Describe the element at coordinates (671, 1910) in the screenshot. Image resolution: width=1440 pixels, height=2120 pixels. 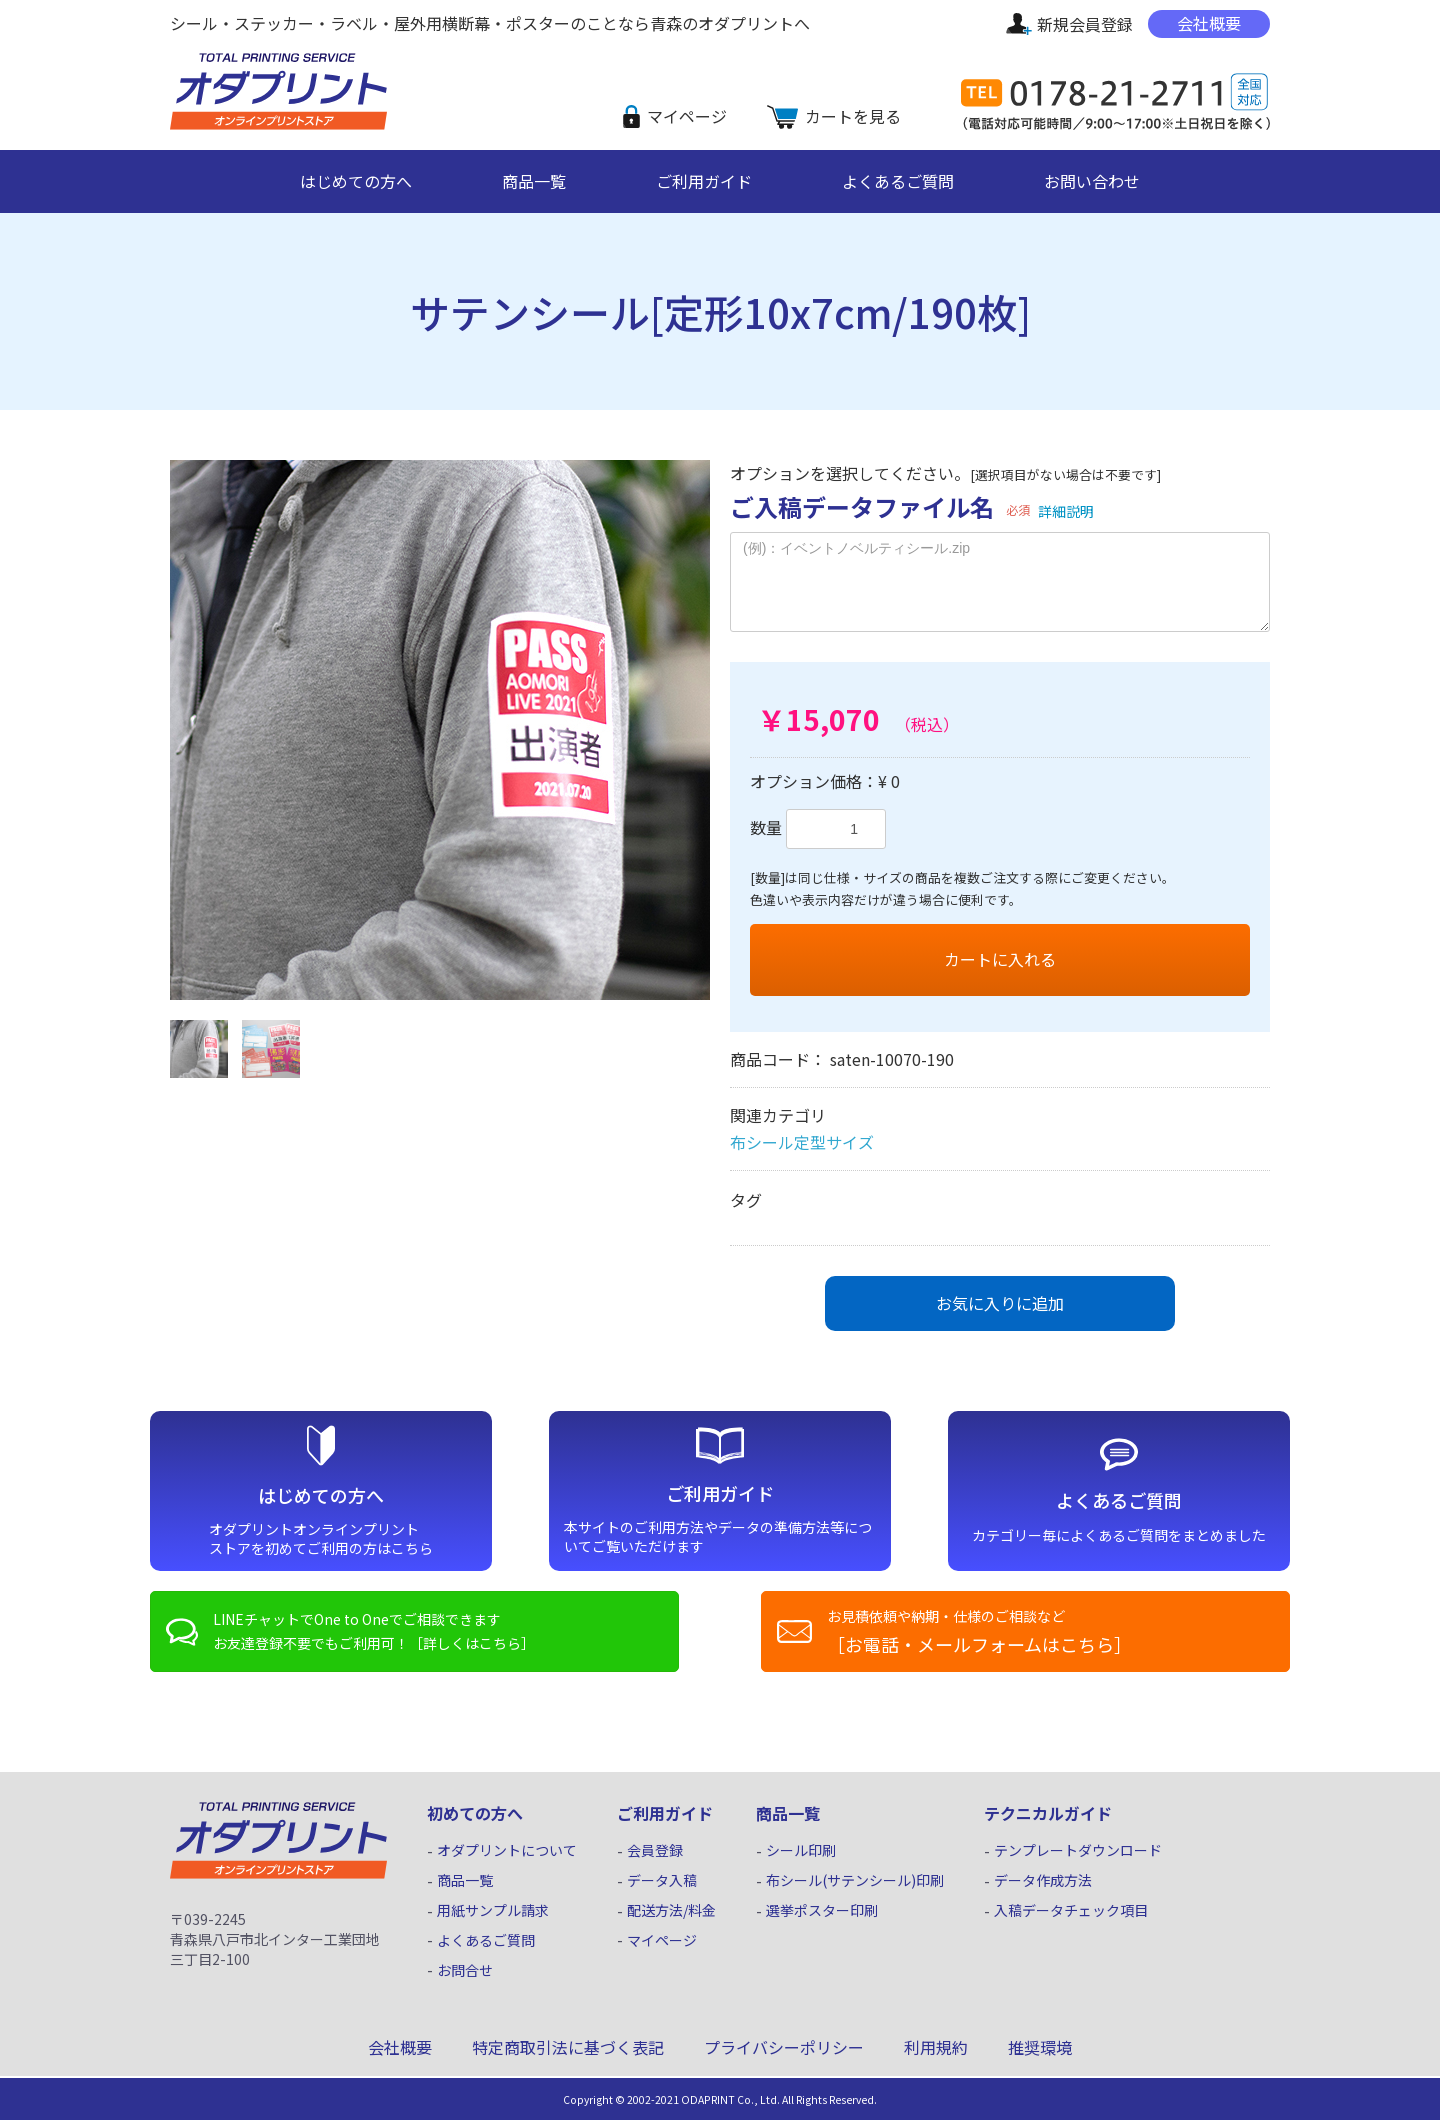
I see `配送方法/料金` at that location.